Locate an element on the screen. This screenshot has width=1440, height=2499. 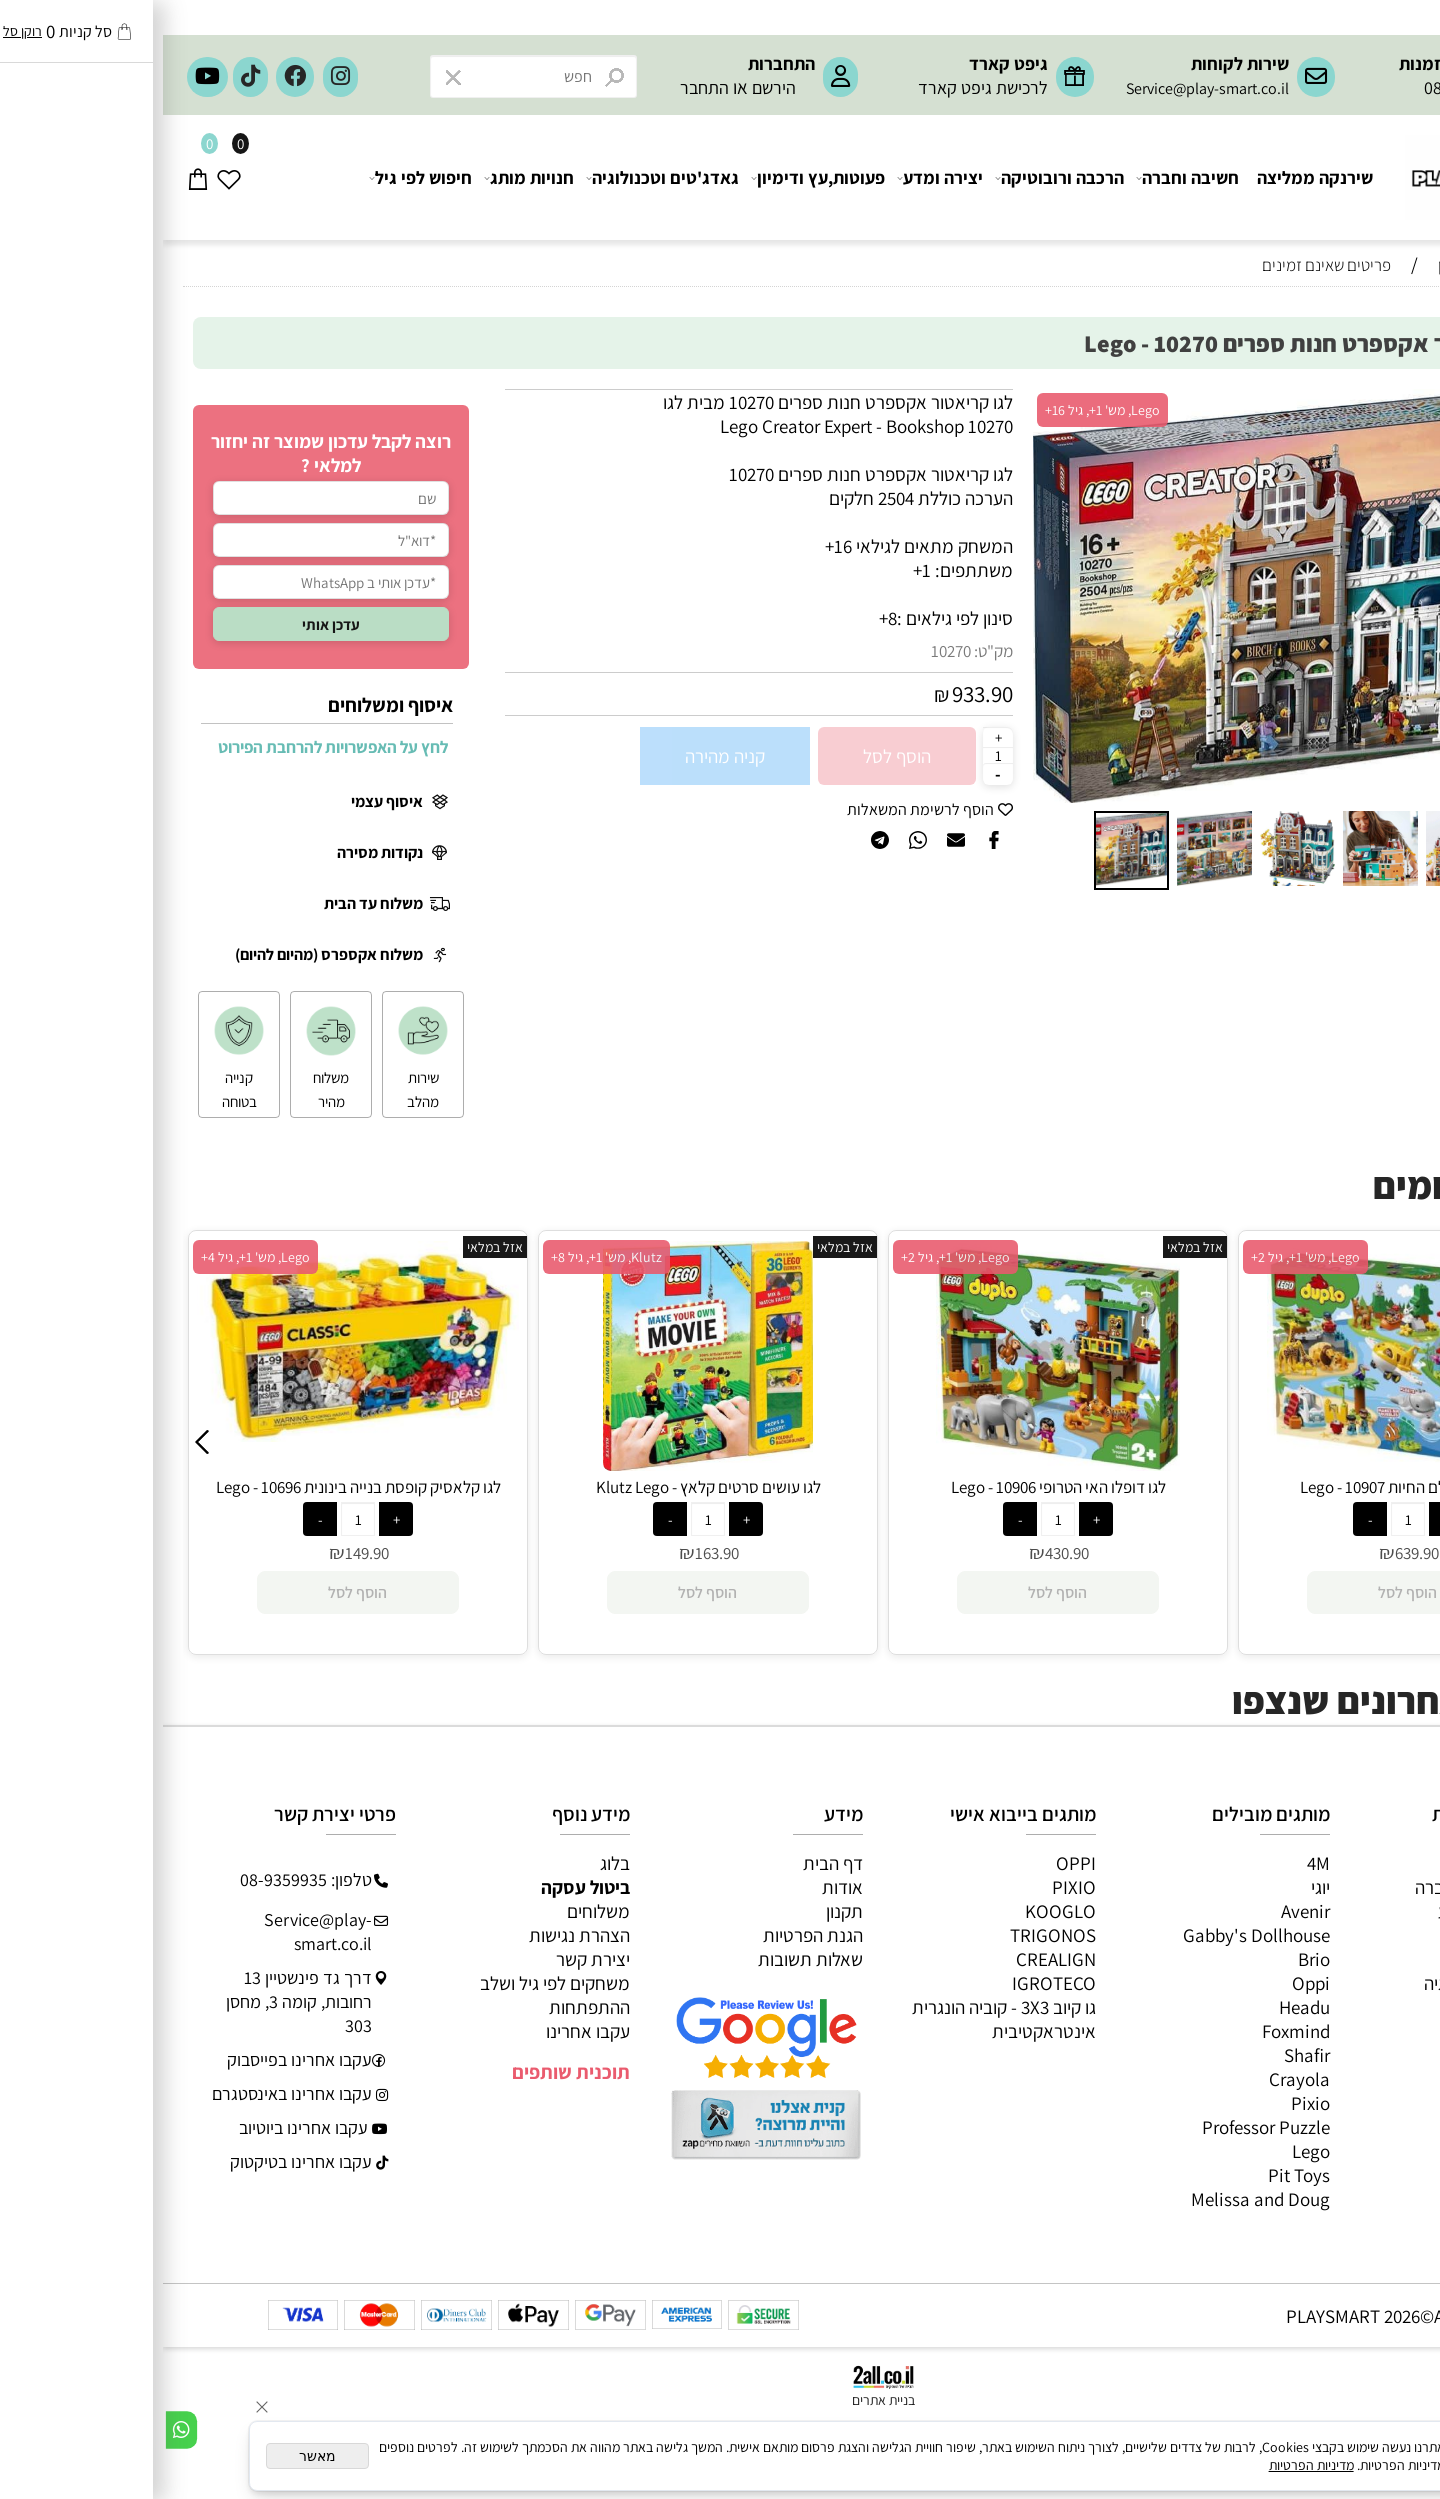
[Website logo] is located at coordinates (1325, 168).